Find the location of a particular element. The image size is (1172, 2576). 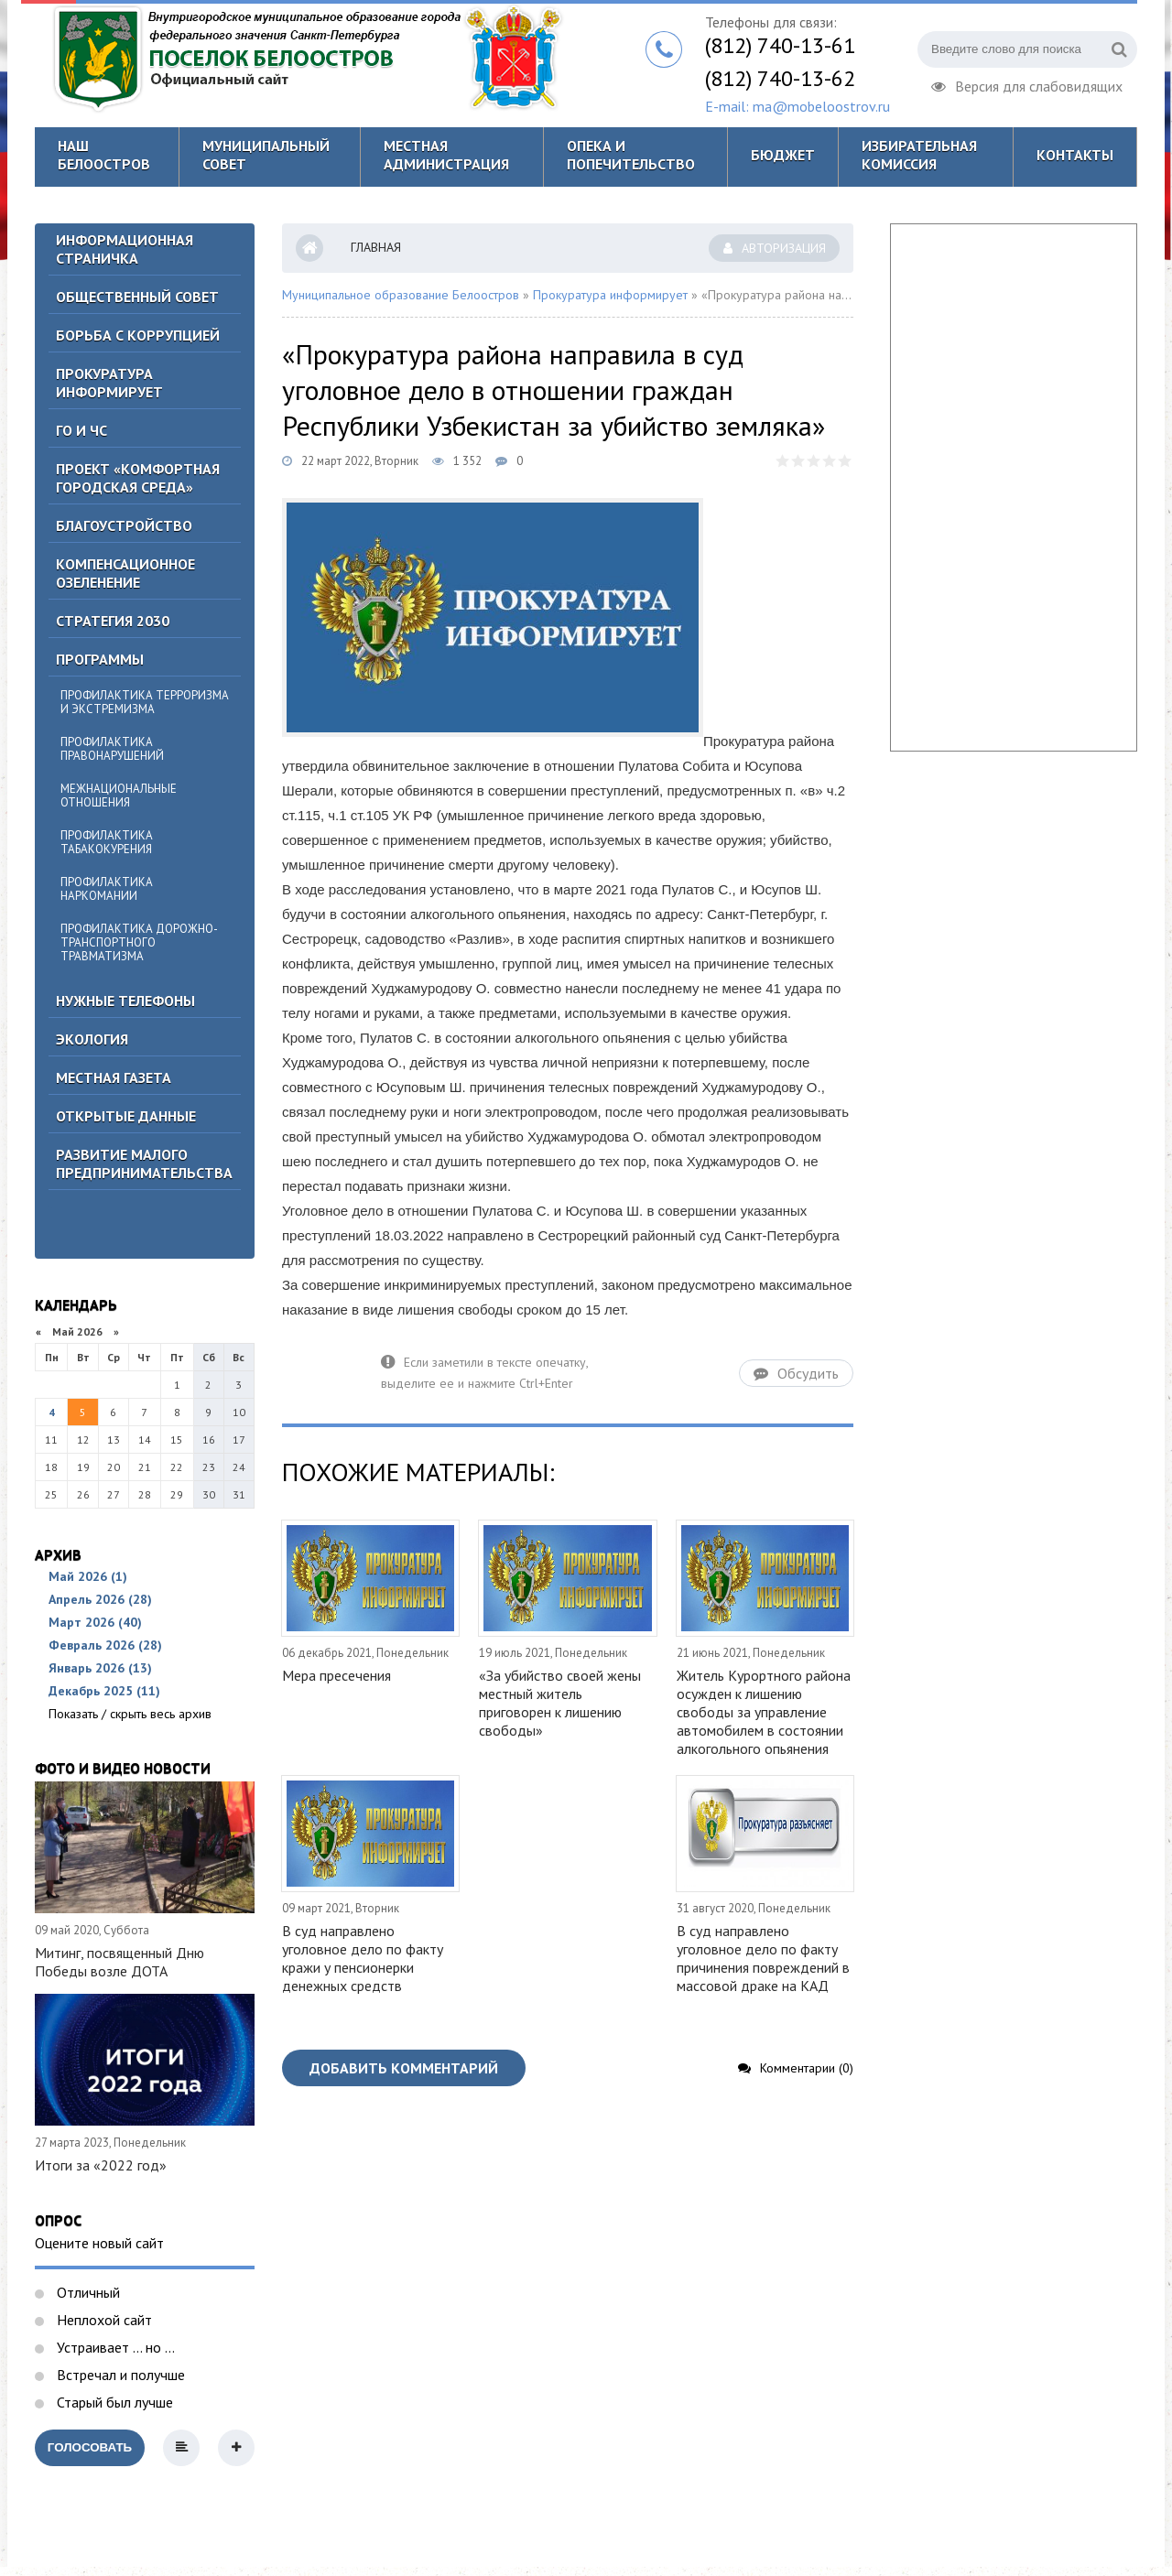

Экология is located at coordinates (92, 1039).